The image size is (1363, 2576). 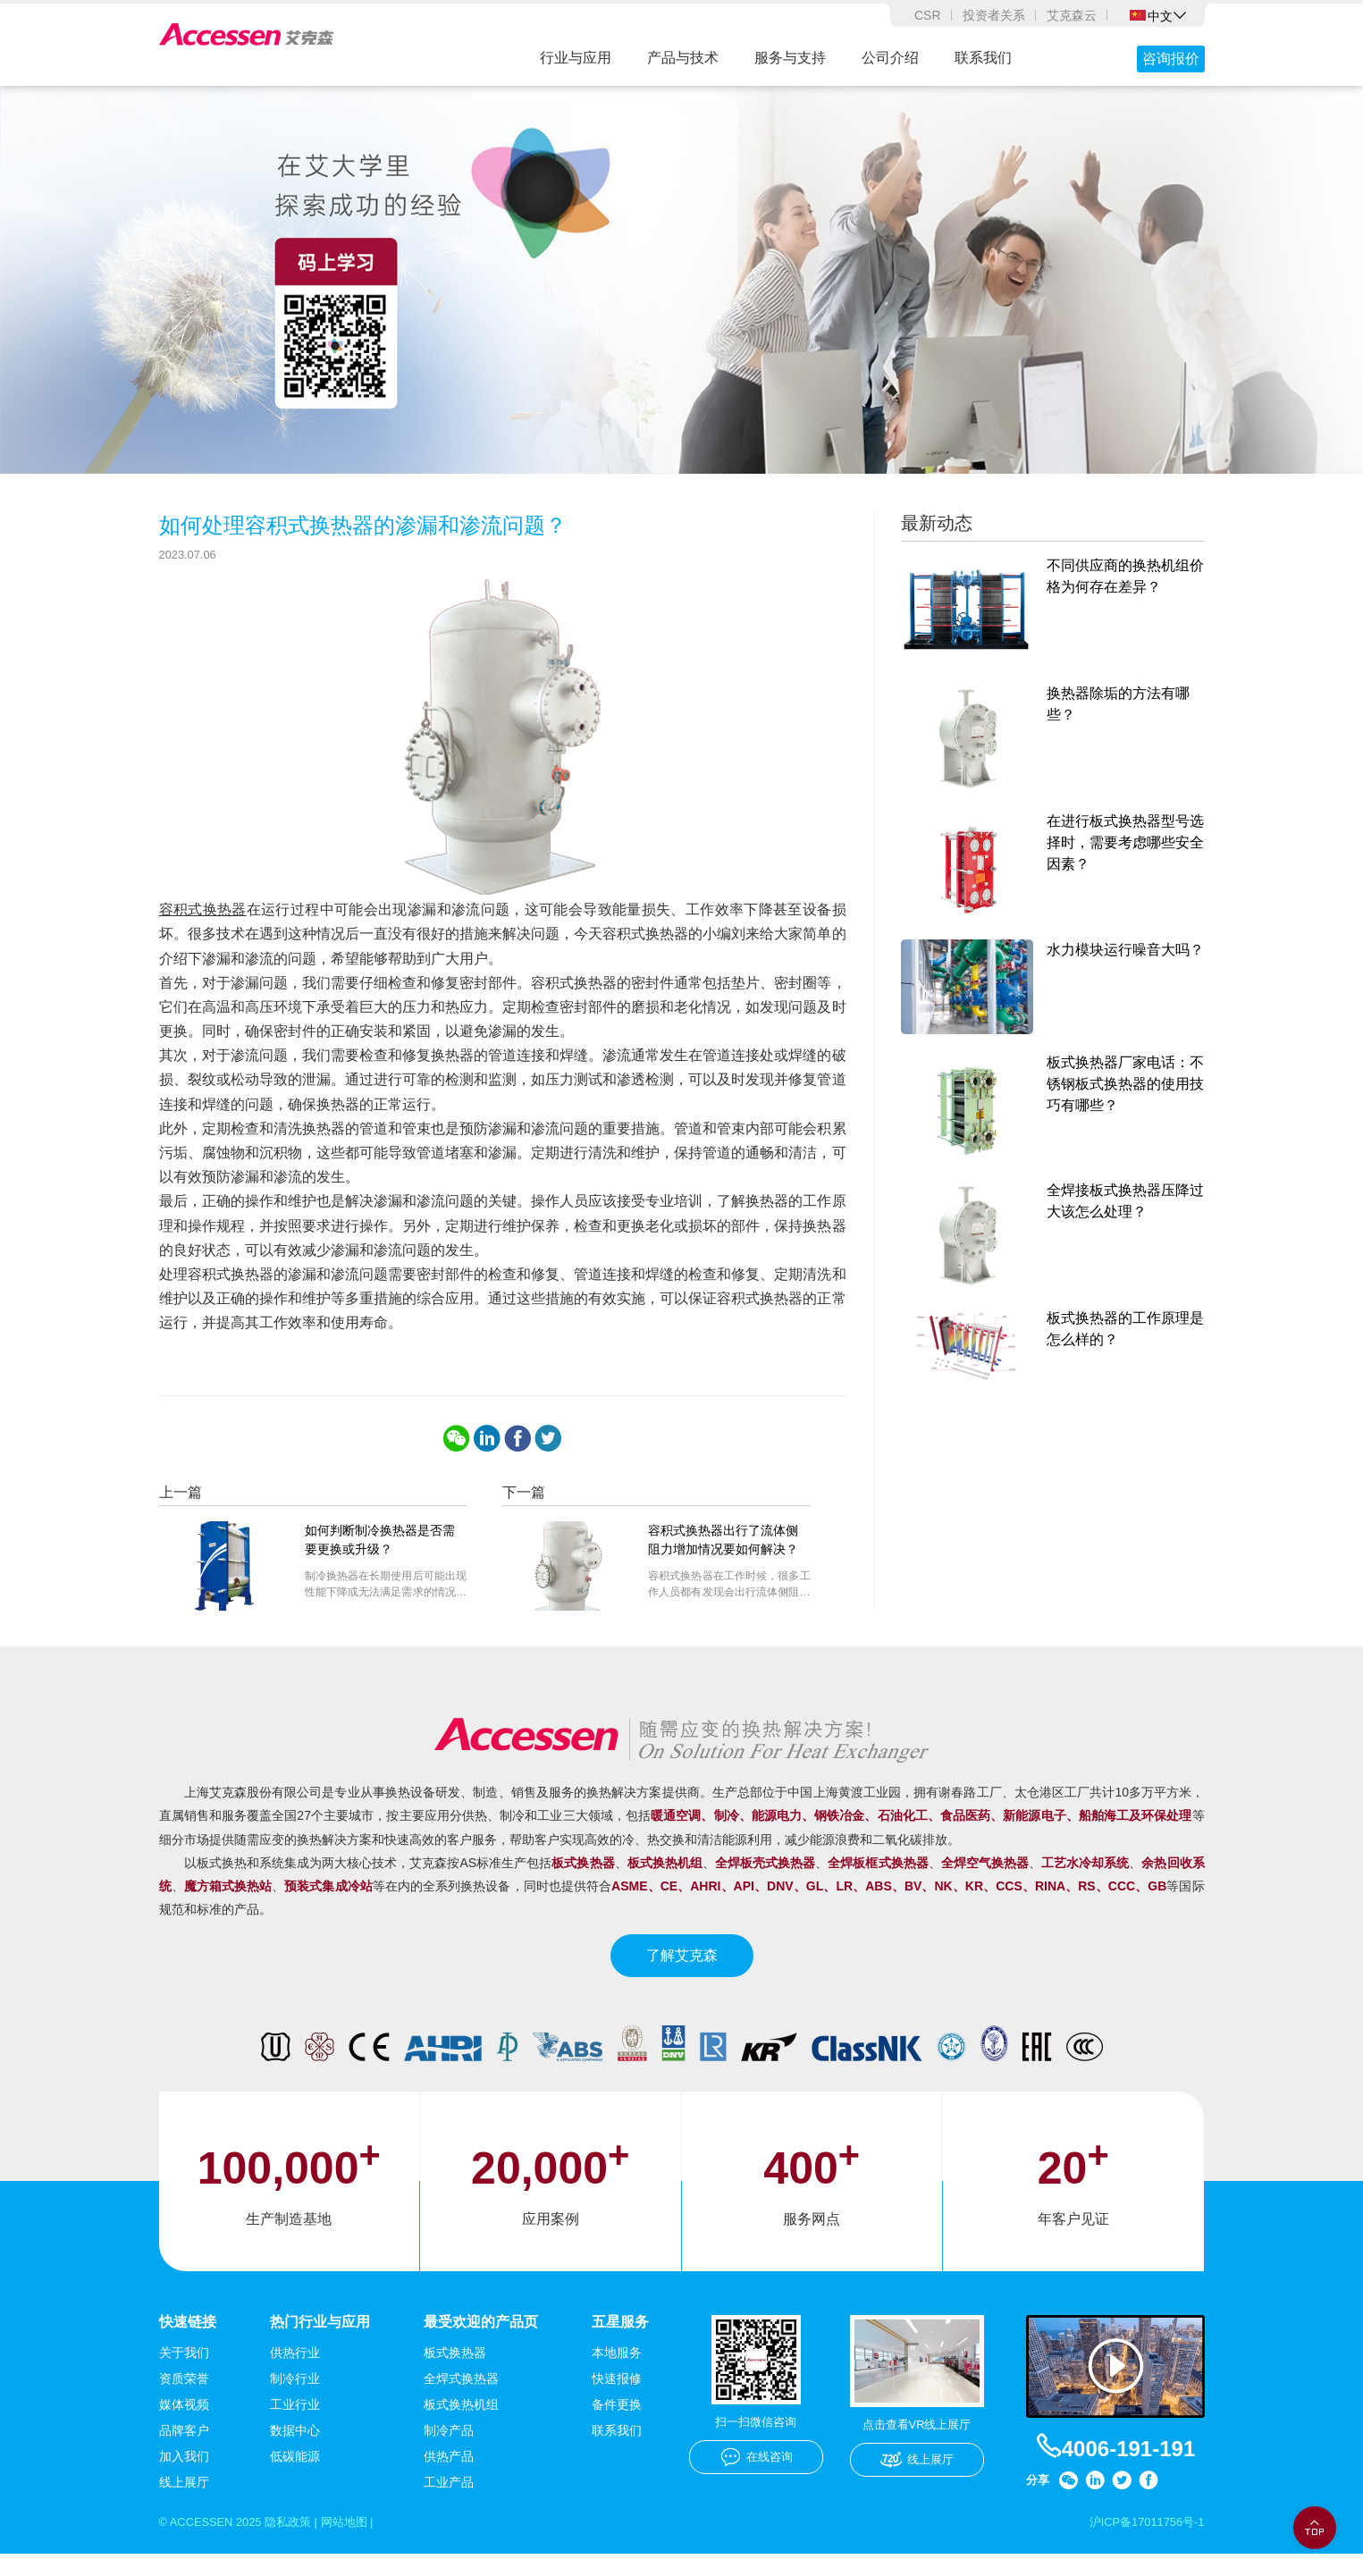 What do you see at coordinates (359, 2544) in the screenshot?
I see `网站地图` at bounding box center [359, 2544].